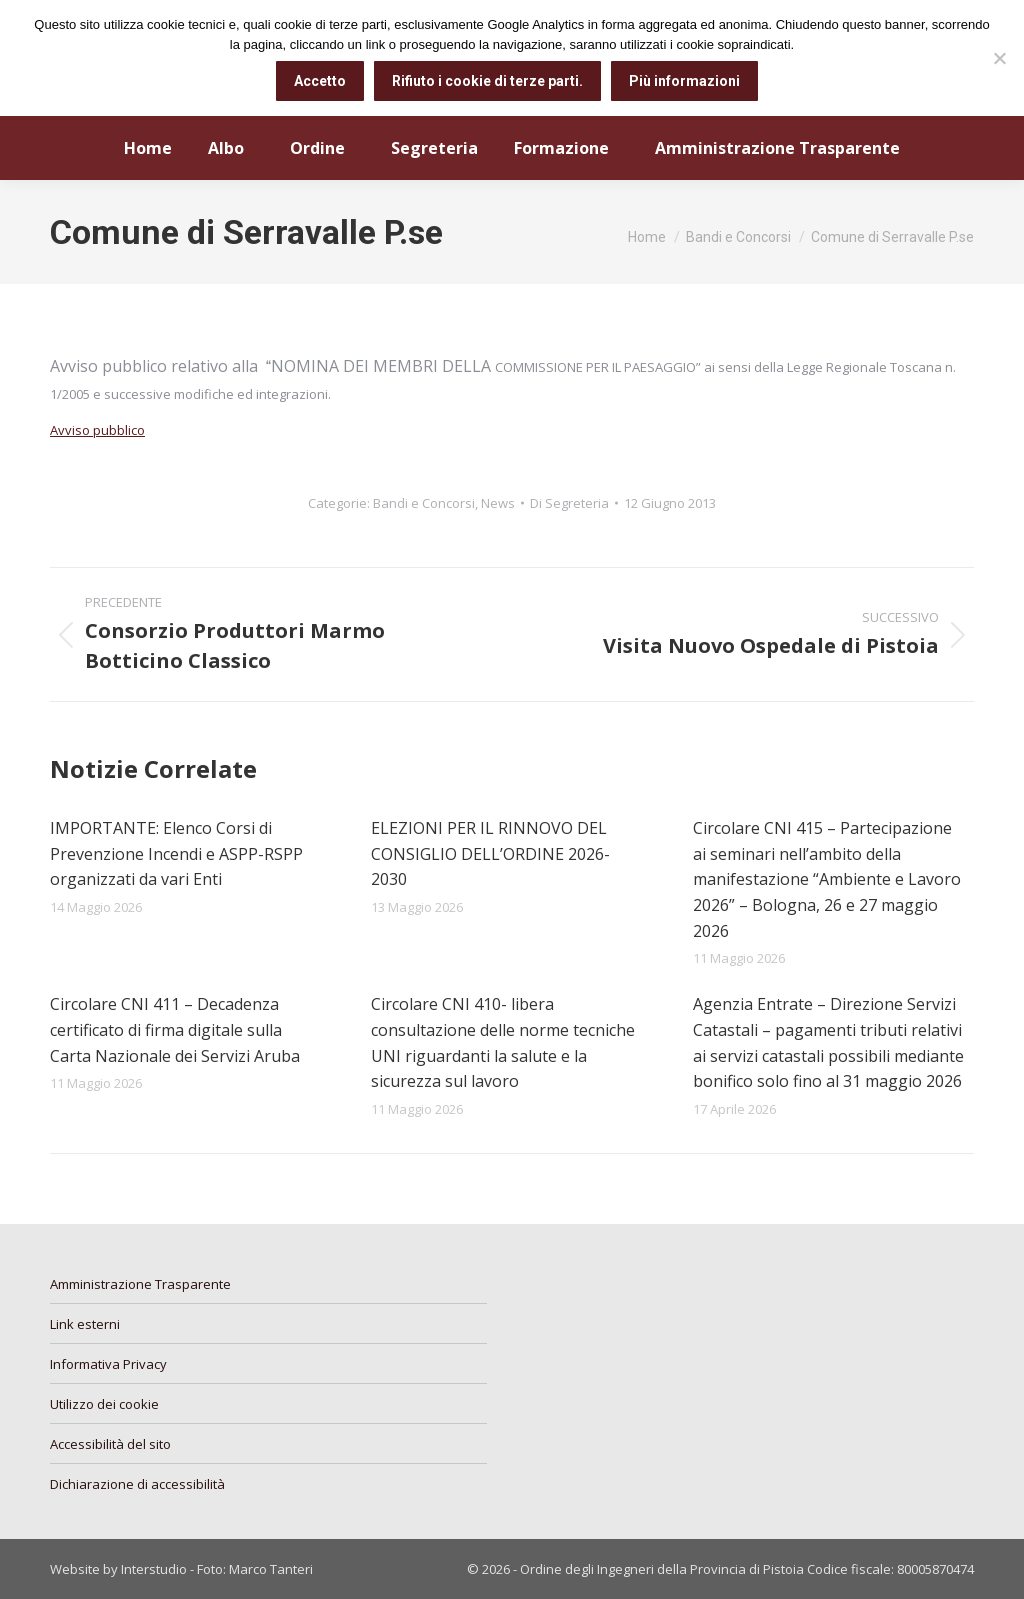 The image size is (1024, 1599). What do you see at coordinates (97, 430) in the screenshot?
I see `Avviso pubblico` at bounding box center [97, 430].